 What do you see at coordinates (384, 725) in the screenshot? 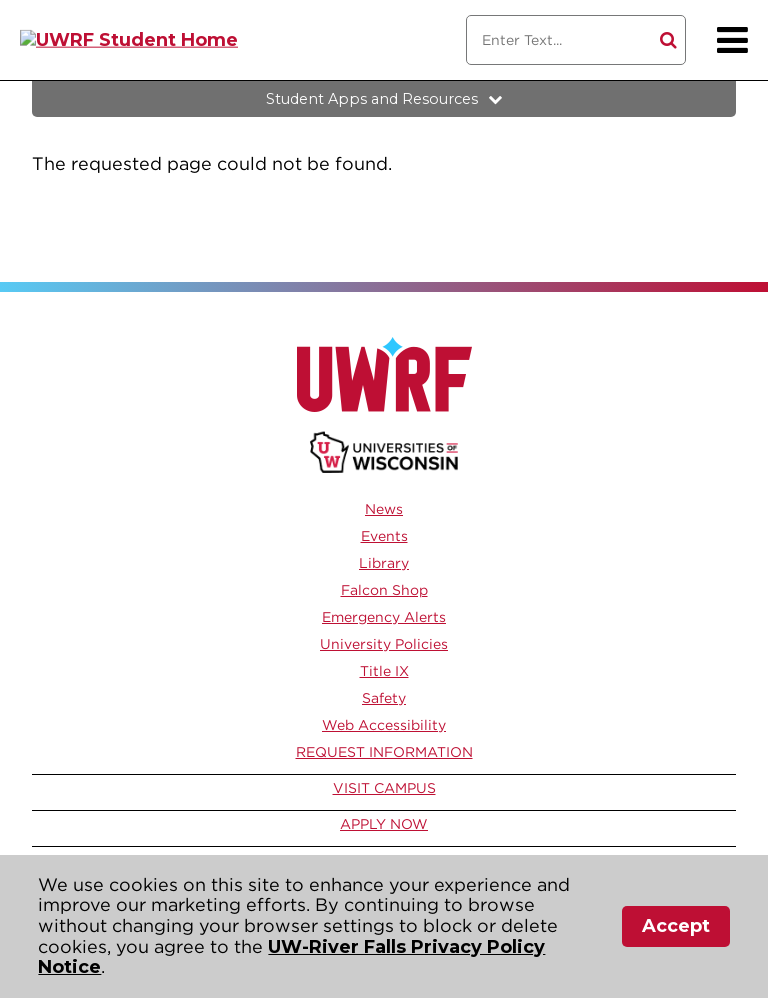
I see `Web Accessibility` at bounding box center [384, 725].